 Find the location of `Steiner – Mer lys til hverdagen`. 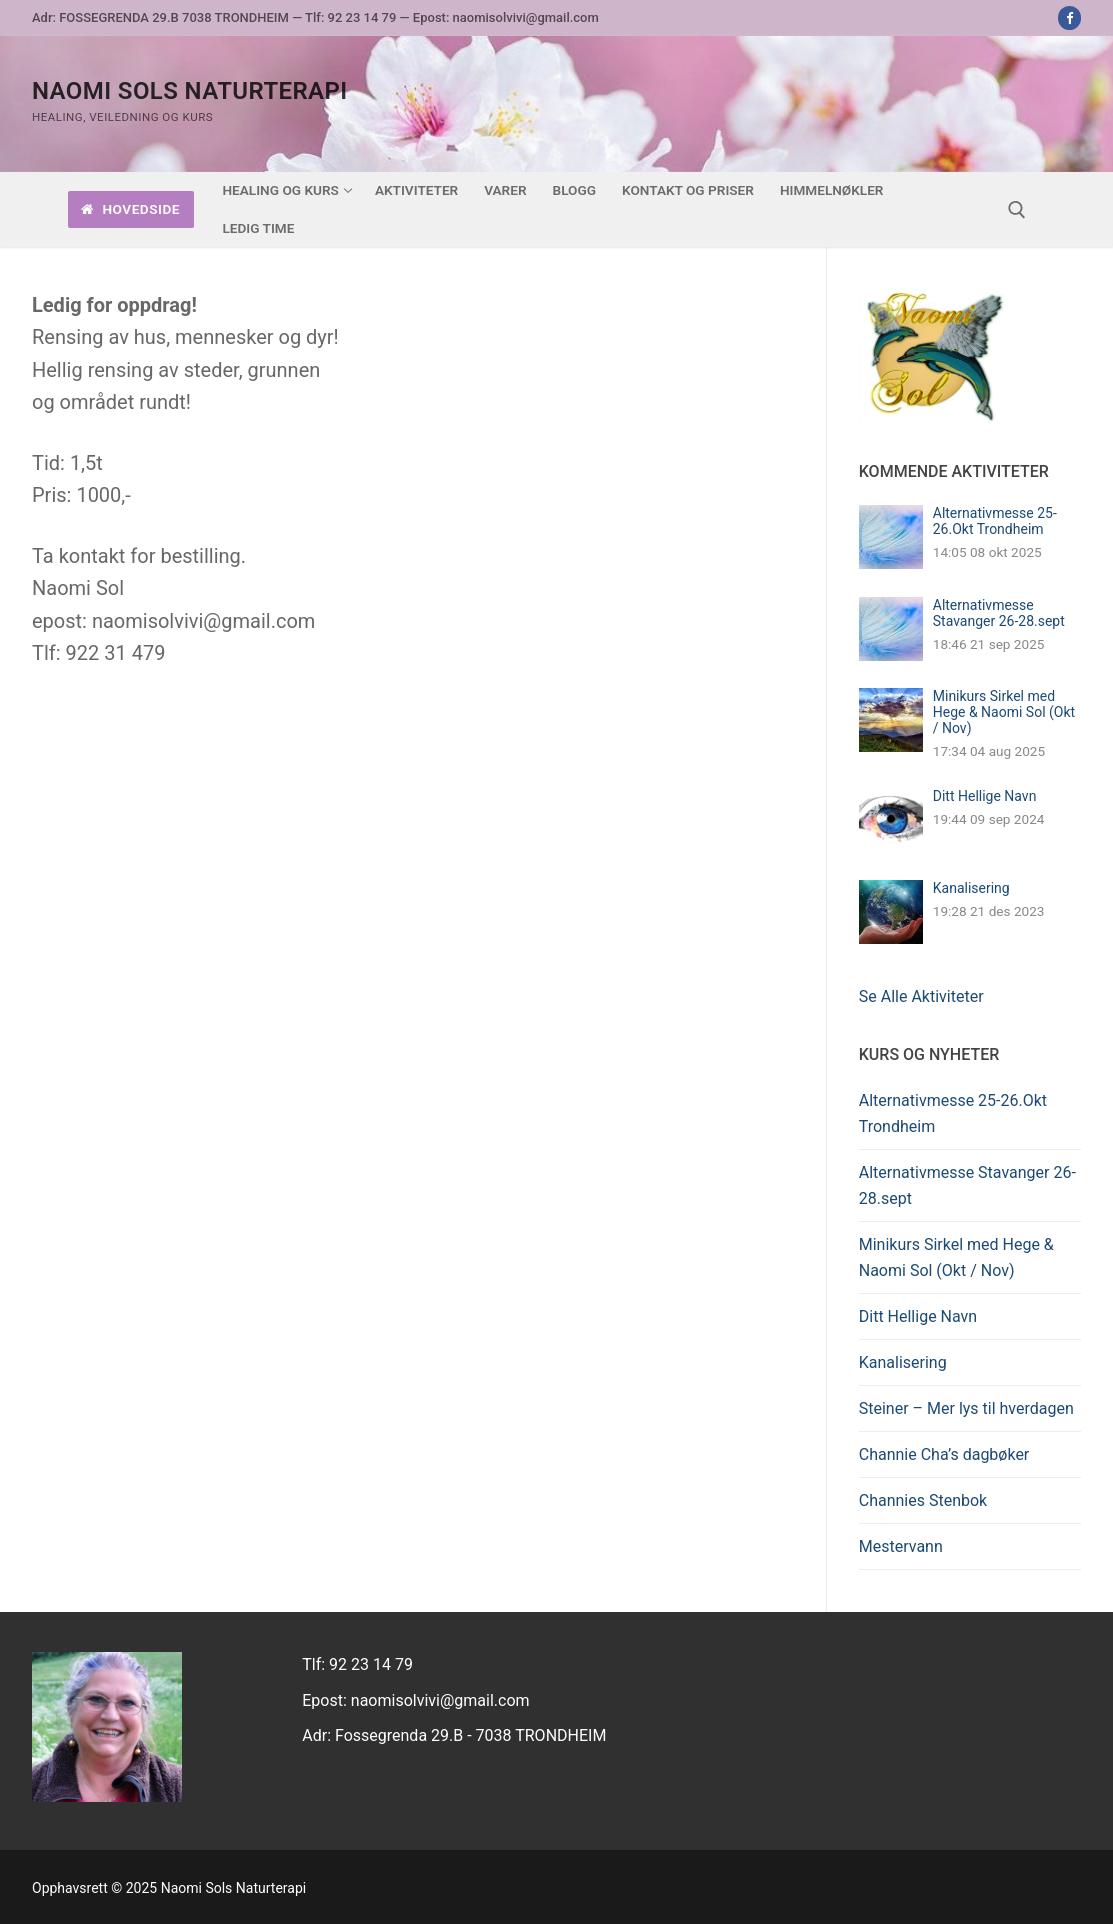

Steiner – Mer lys til hverdagen is located at coordinates (966, 1408).